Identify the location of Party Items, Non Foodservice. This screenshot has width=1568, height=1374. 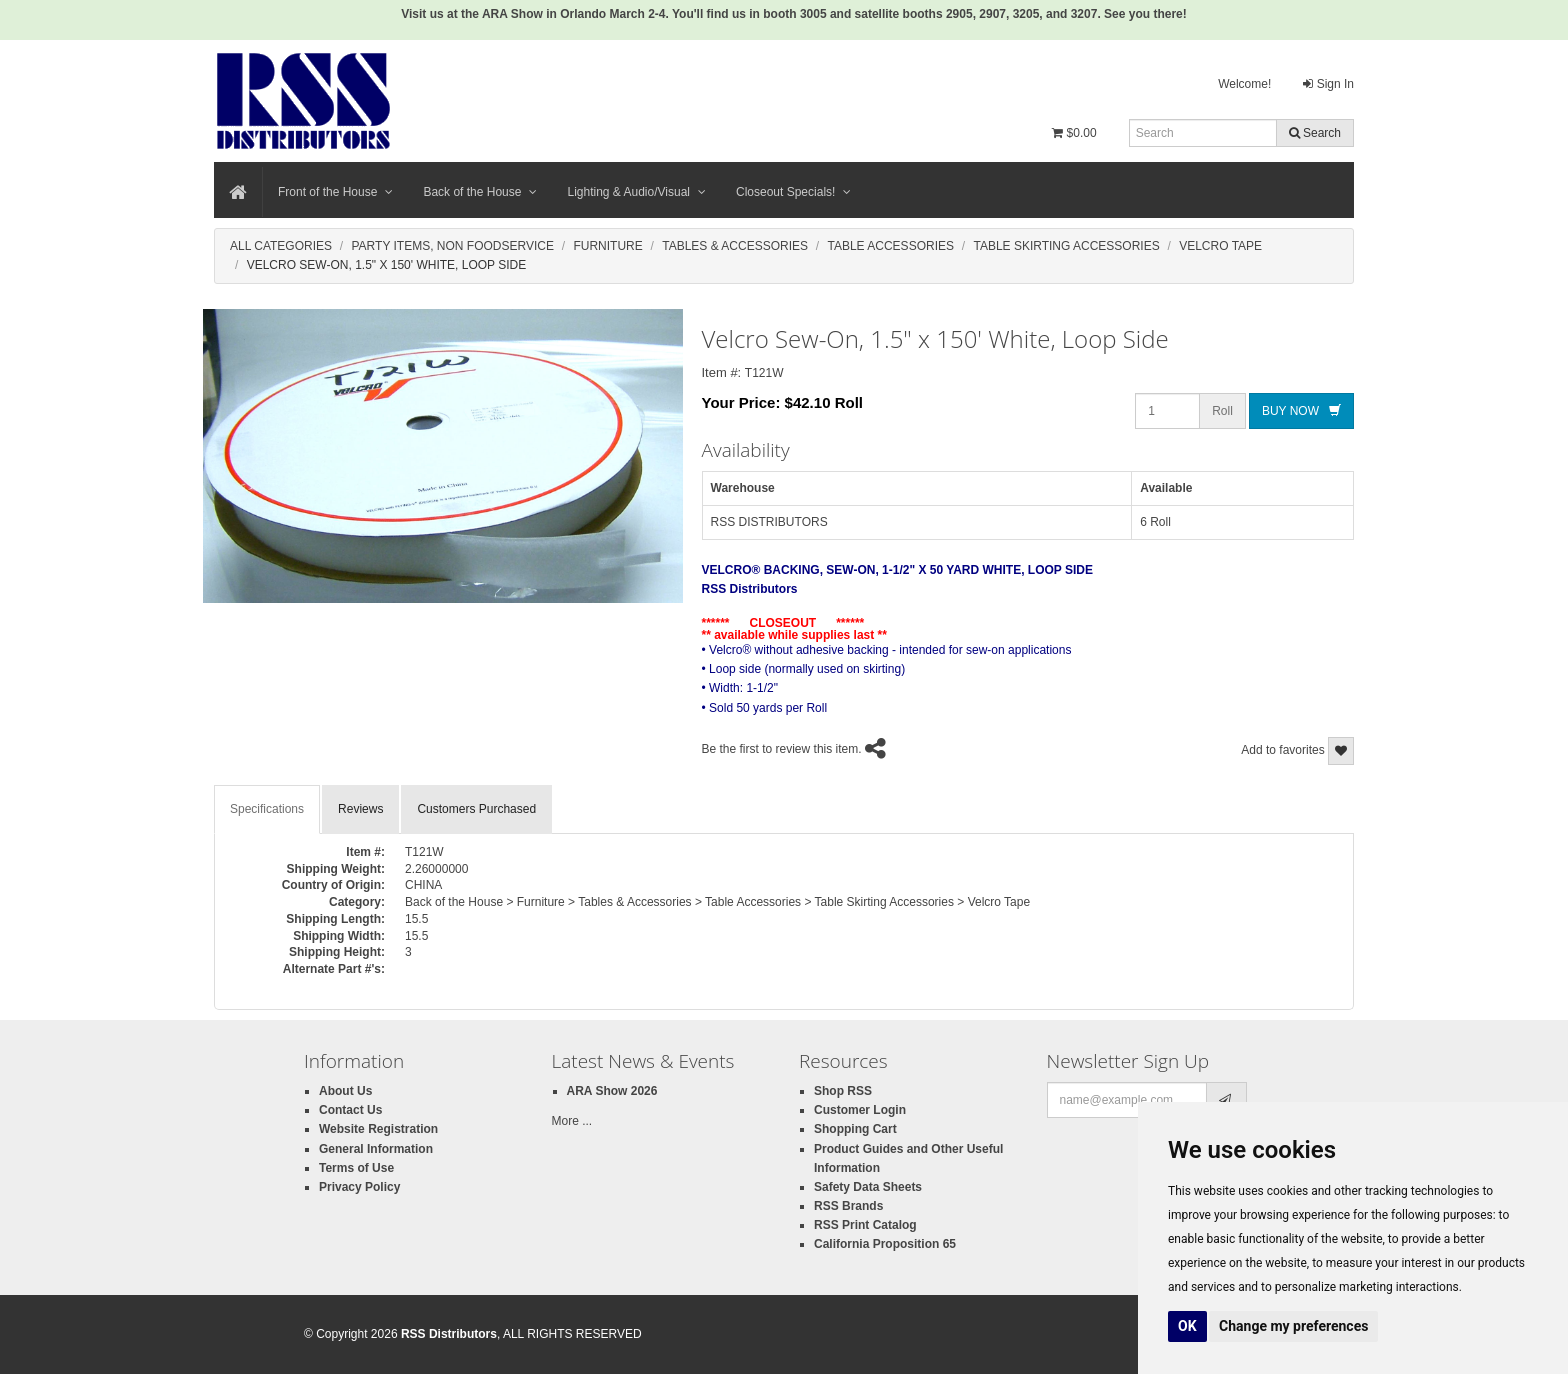
(452, 246).